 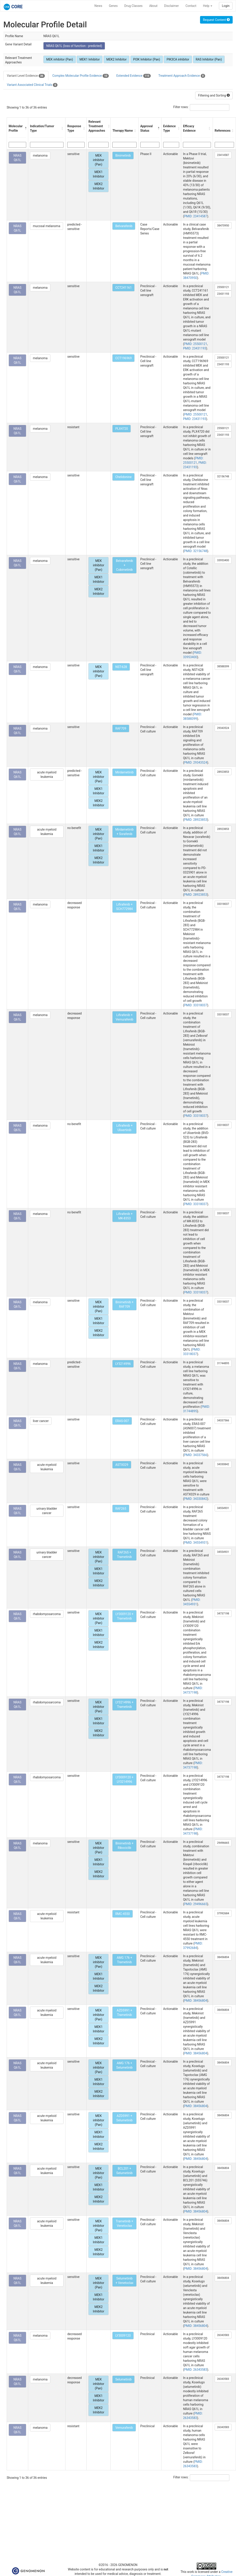 What do you see at coordinates (124, 832) in the screenshot?
I see `Mirdametinib + Sorafenib` at bounding box center [124, 832].